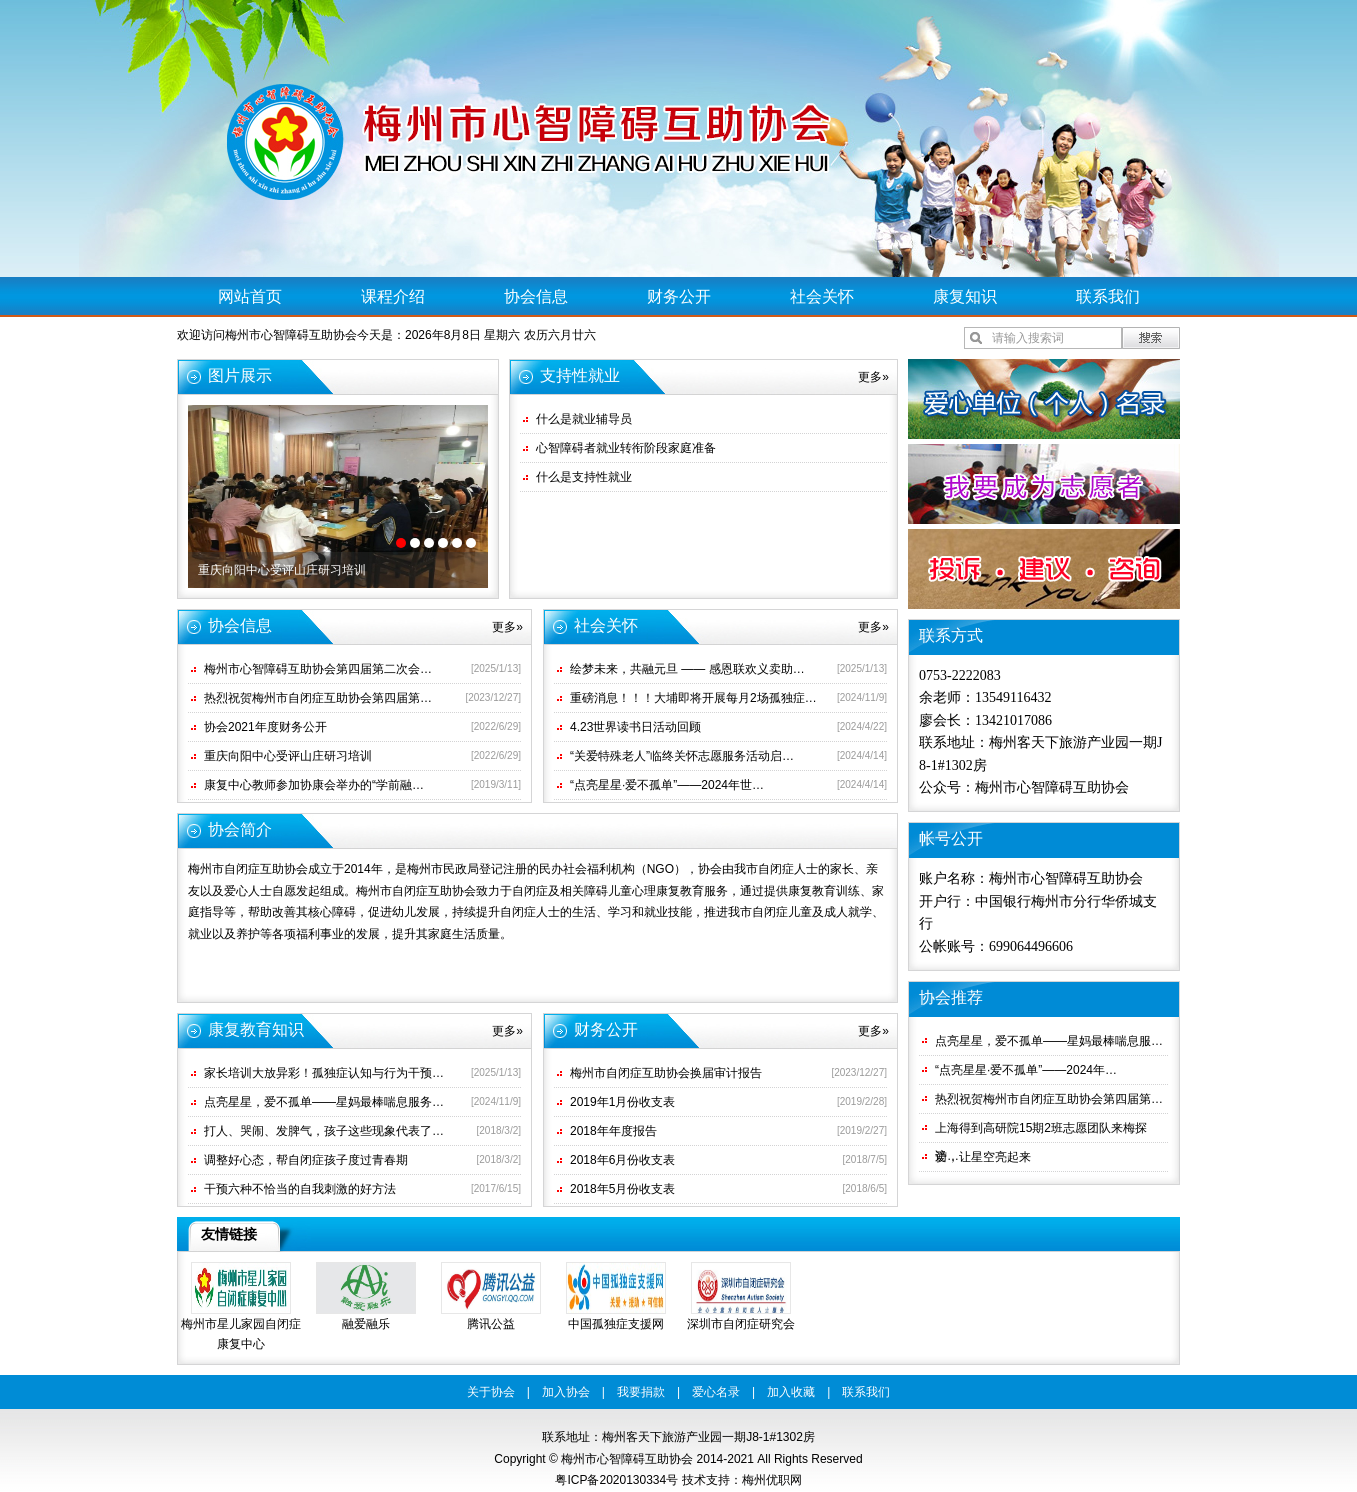  What do you see at coordinates (626, 448) in the screenshot?
I see `心智障碍者就业转衔阶段家庭准备` at bounding box center [626, 448].